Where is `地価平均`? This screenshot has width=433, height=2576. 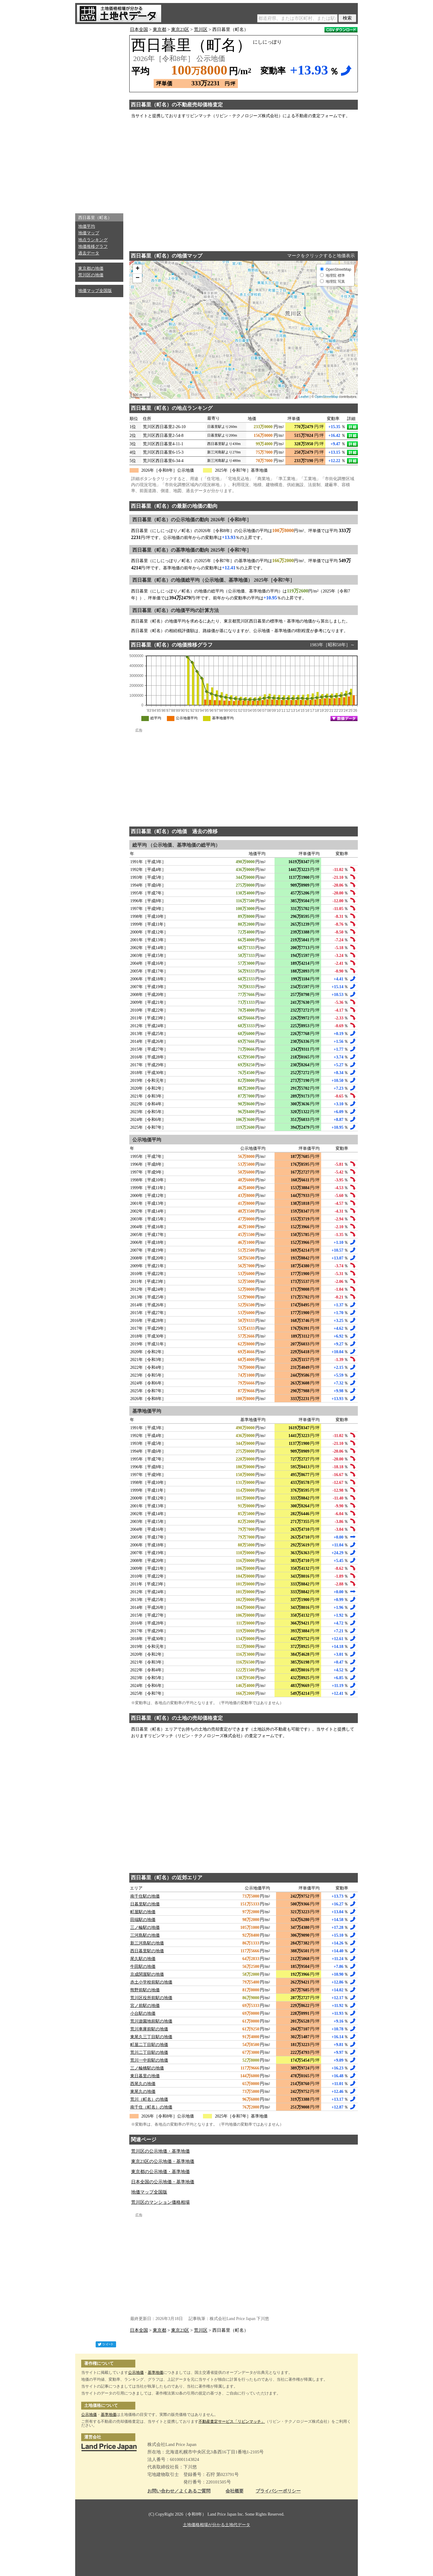 地価平均 is located at coordinates (86, 226).